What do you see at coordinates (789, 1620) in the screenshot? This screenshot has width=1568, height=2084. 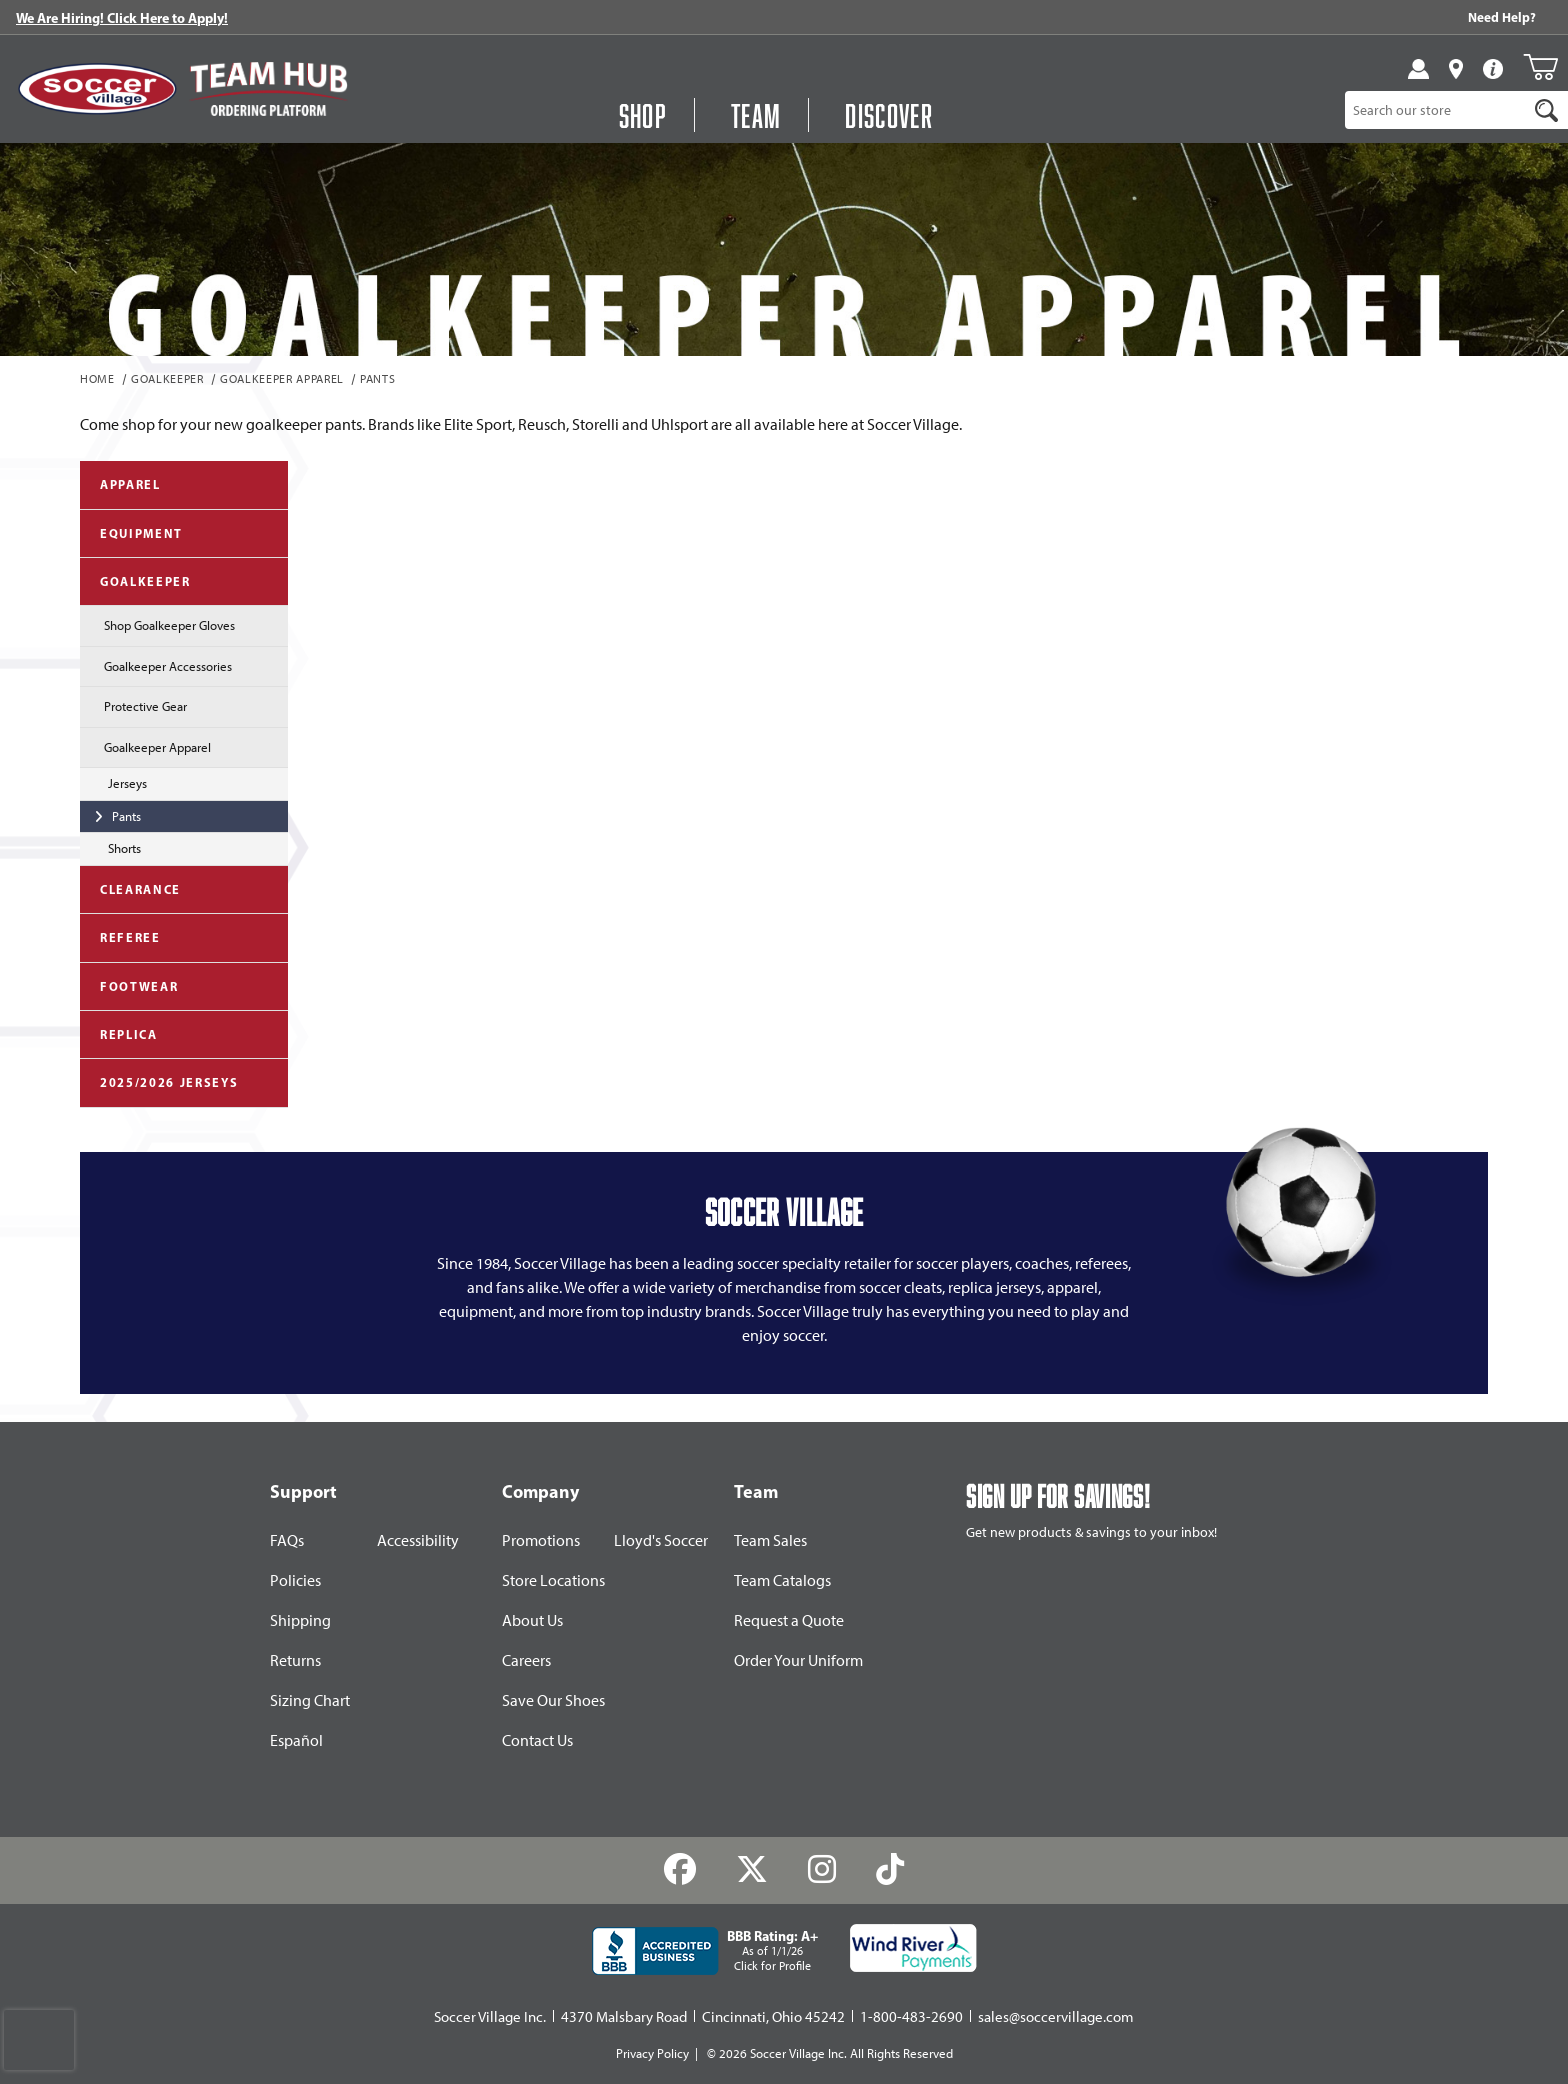 I see `Request a Quote` at bounding box center [789, 1620].